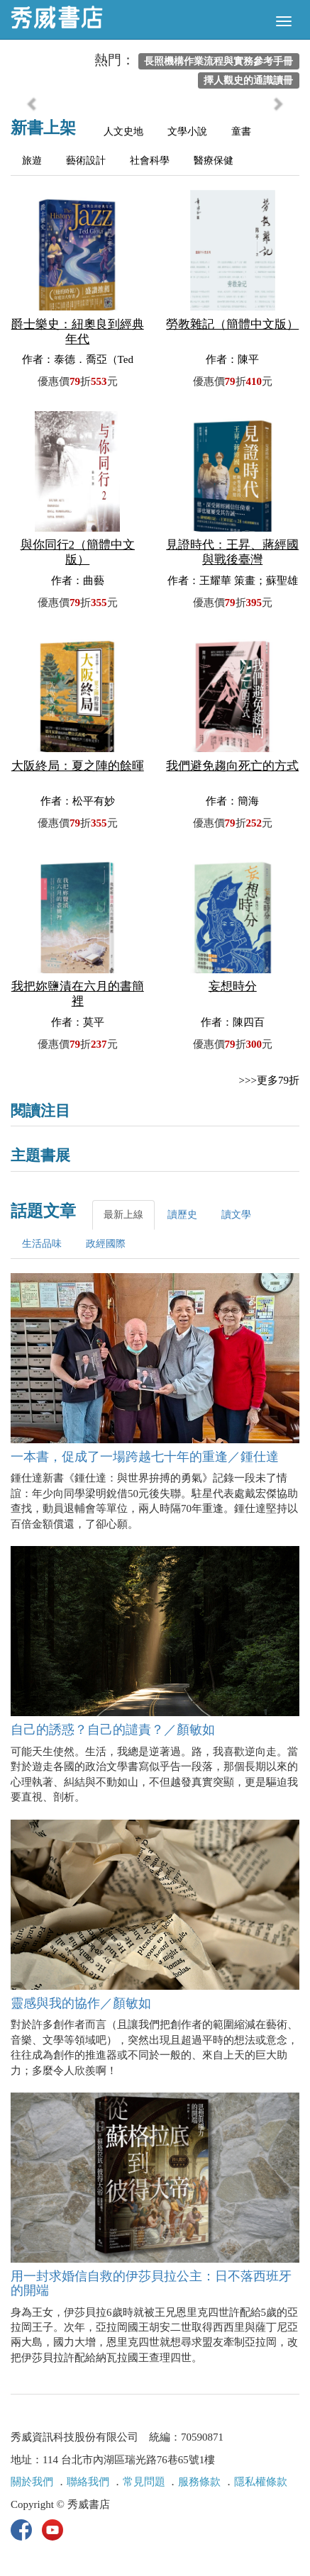 Image resolution: width=310 pixels, height=2576 pixels. Describe the element at coordinates (88, 2481) in the screenshot. I see `聯絡我們` at that location.